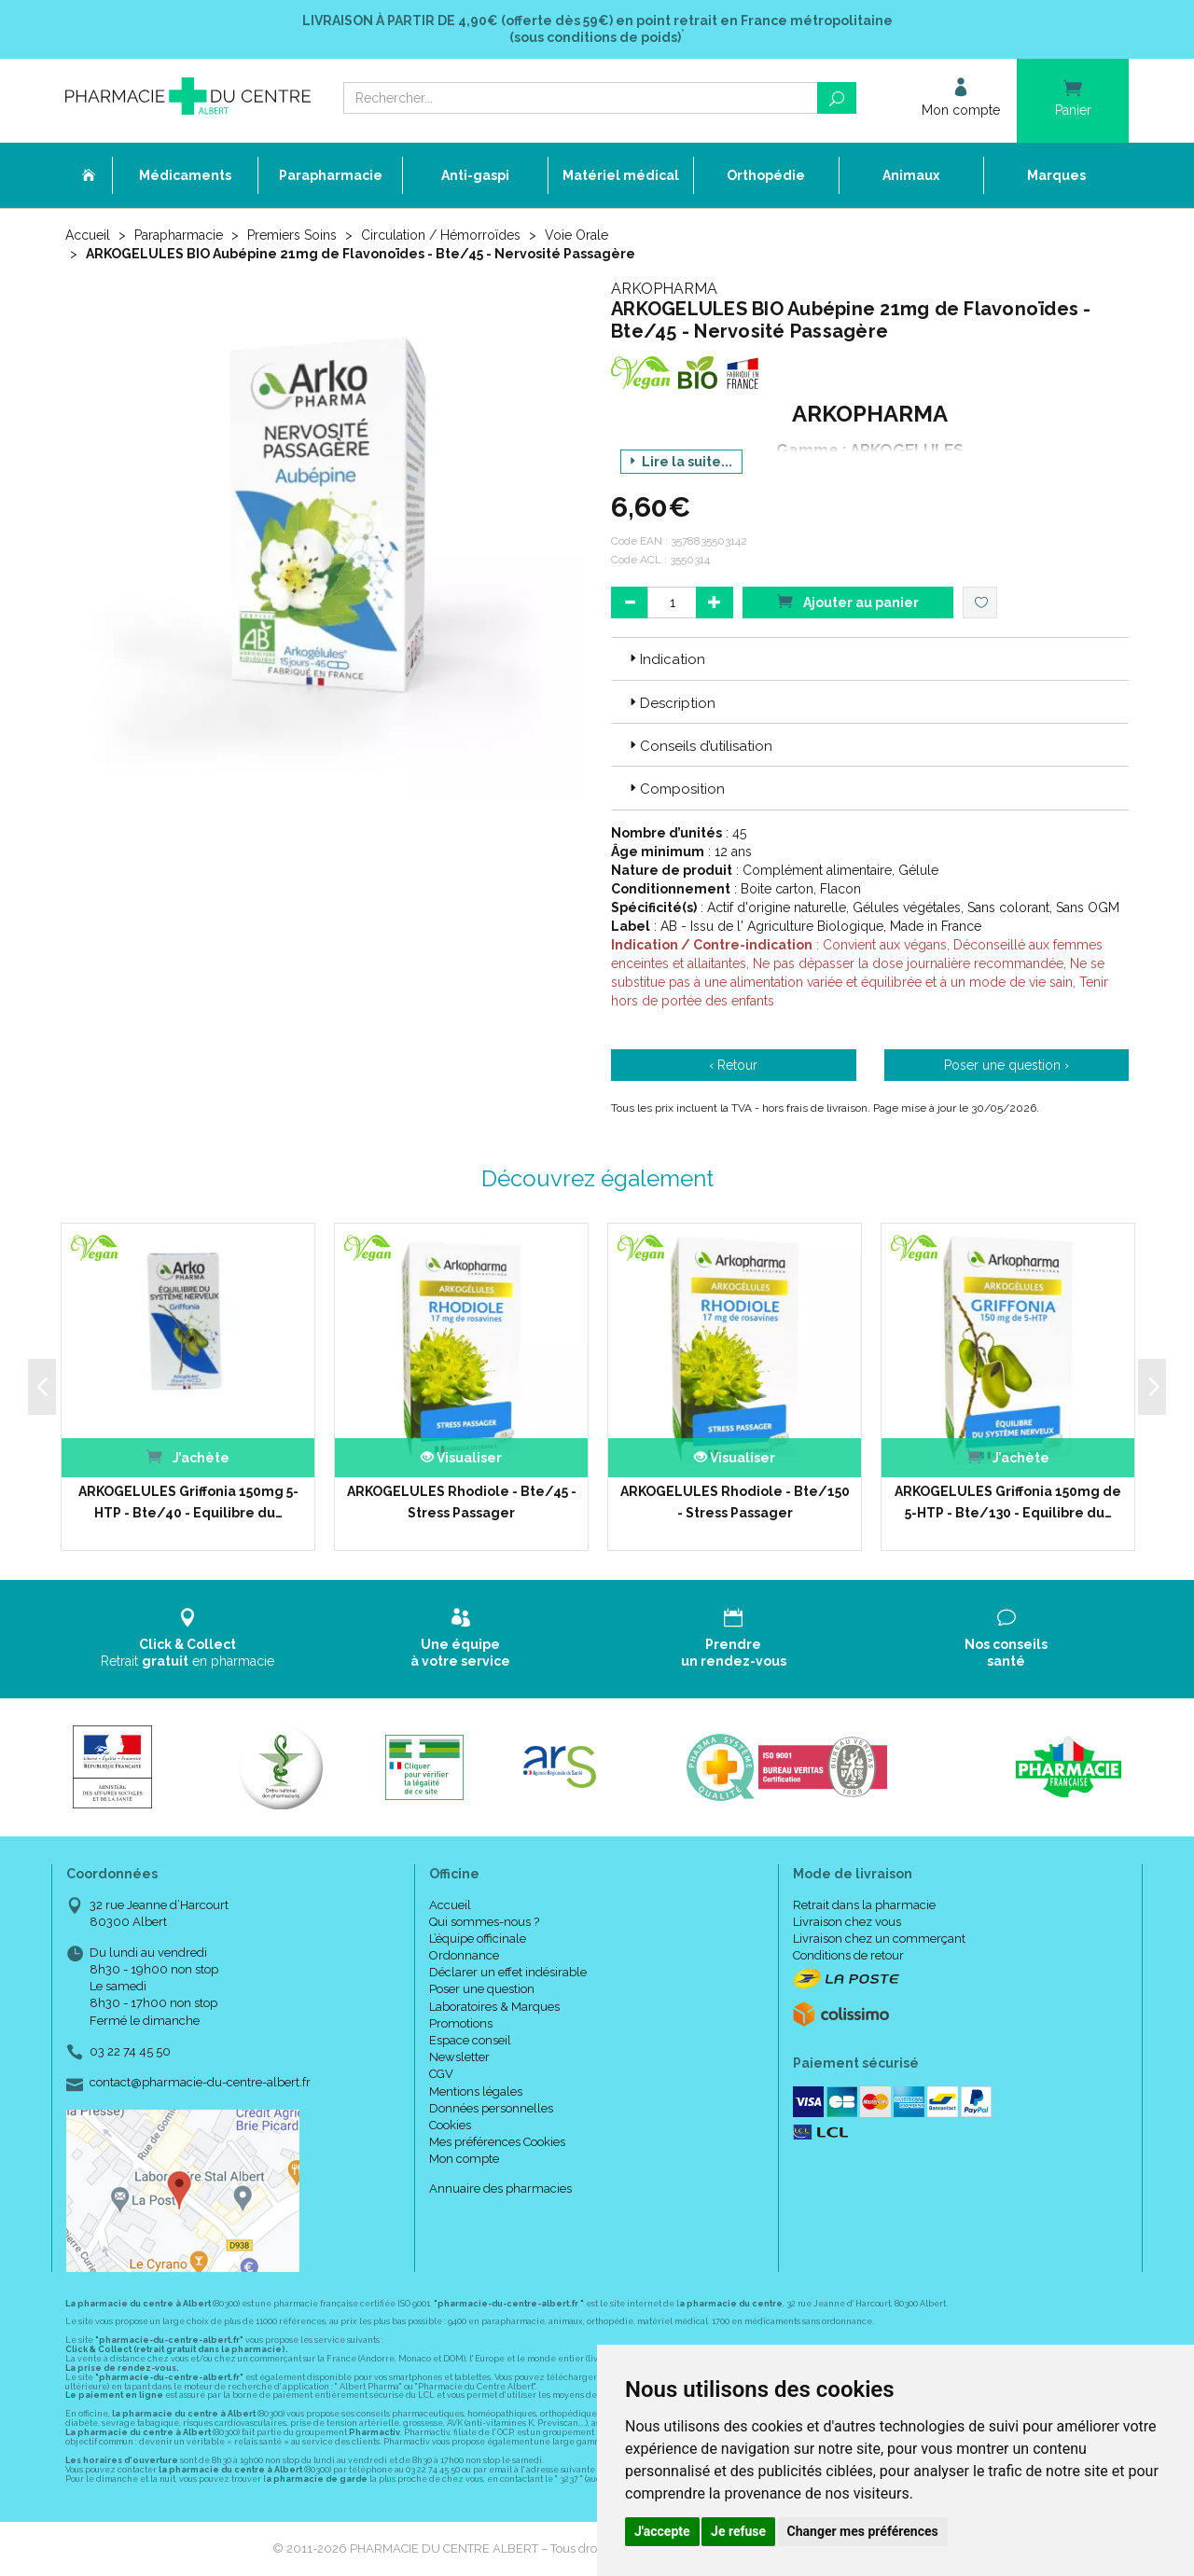 Image resolution: width=1194 pixels, height=2576 pixels. What do you see at coordinates (450, 2125) in the screenshot?
I see `Cookies` at bounding box center [450, 2125].